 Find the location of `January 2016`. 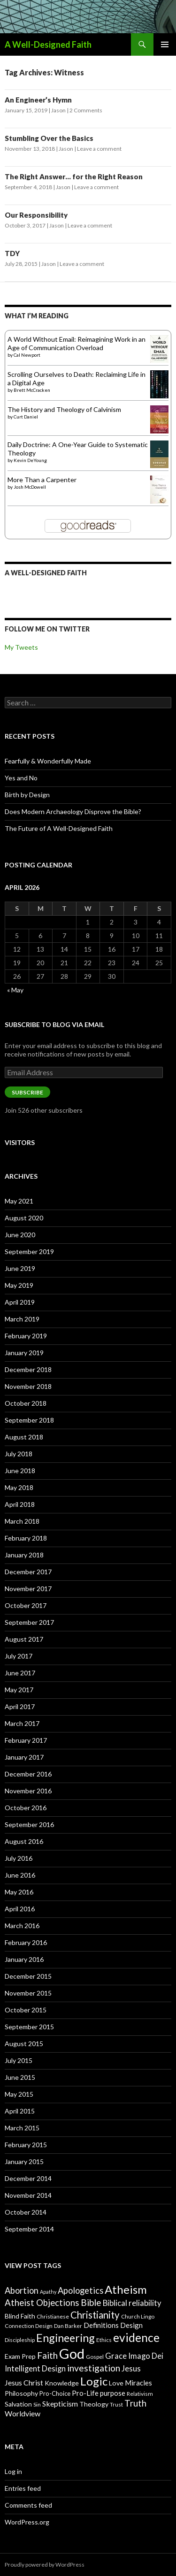

January 2016 is located at coordinates (24, 1959).